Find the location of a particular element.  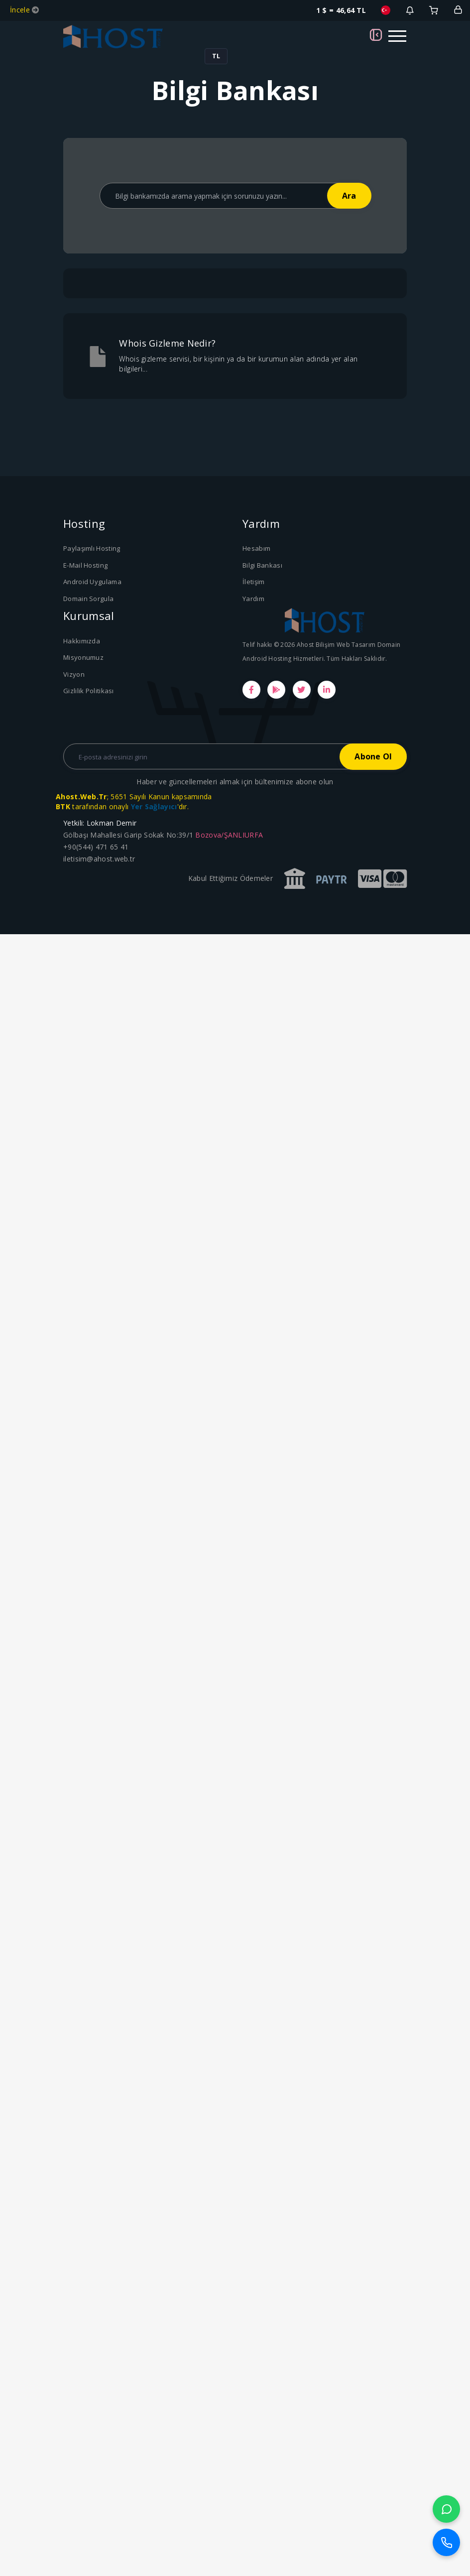

Hesabım is located at coordinates (256, 548).